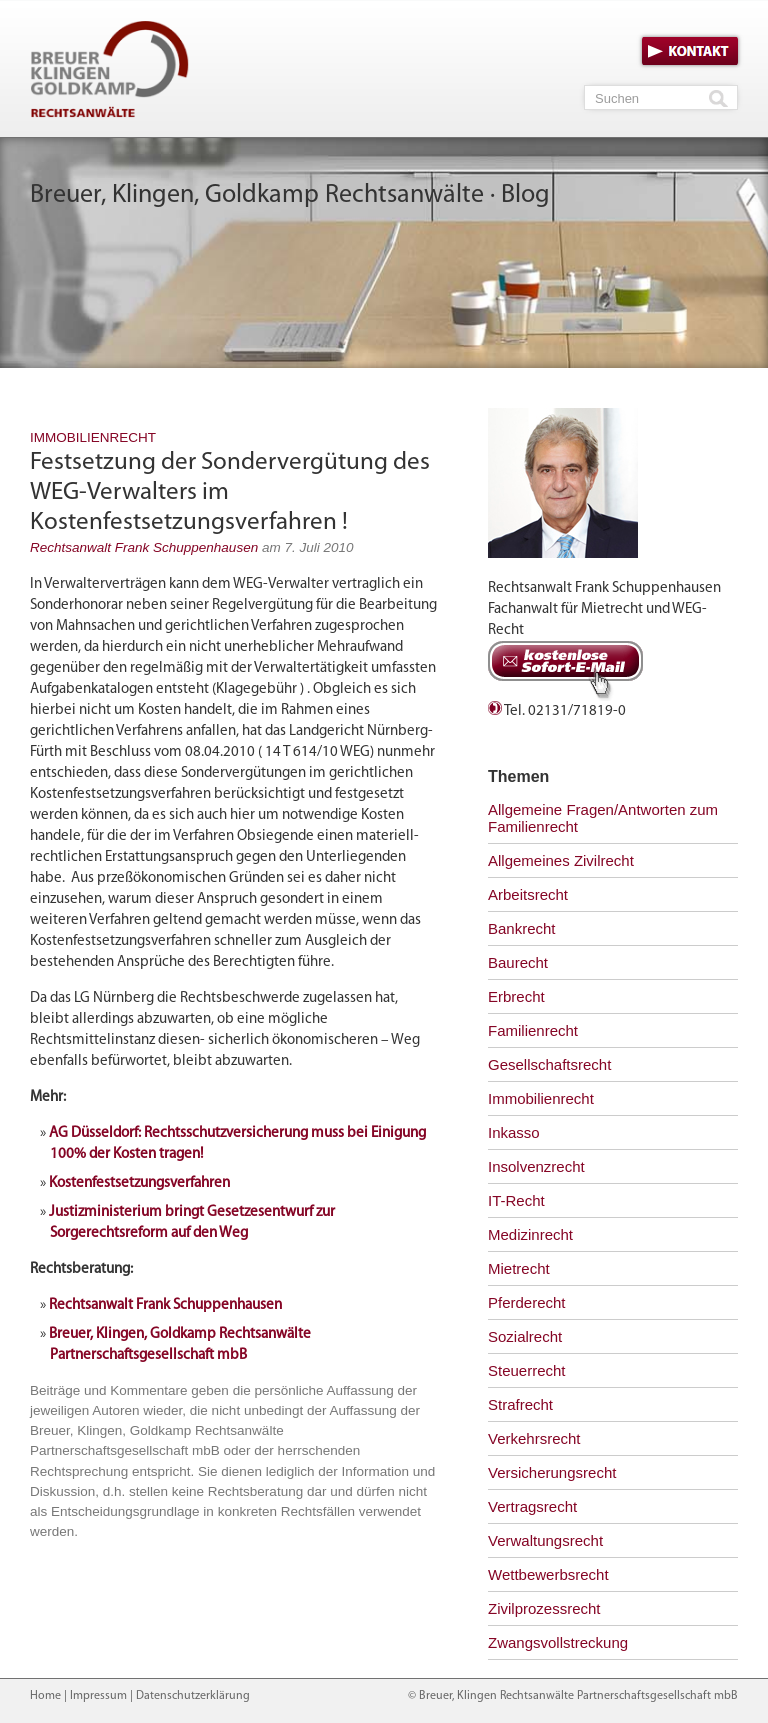 The width and height of the screenshot is (768, 1723). I want to click on Insolvenzrecht, so click(536, 1166).